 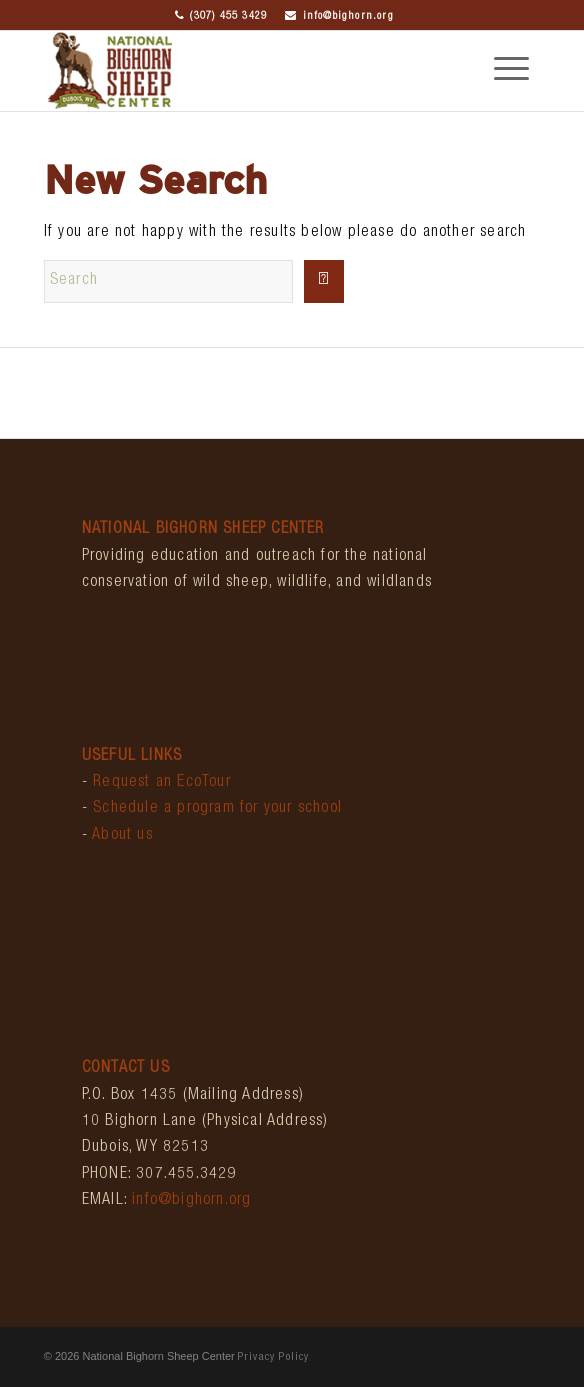 What do you see at coordinates (168, 281) in the screenshot?
I see `[Search]` at bounding box center [168, 281].